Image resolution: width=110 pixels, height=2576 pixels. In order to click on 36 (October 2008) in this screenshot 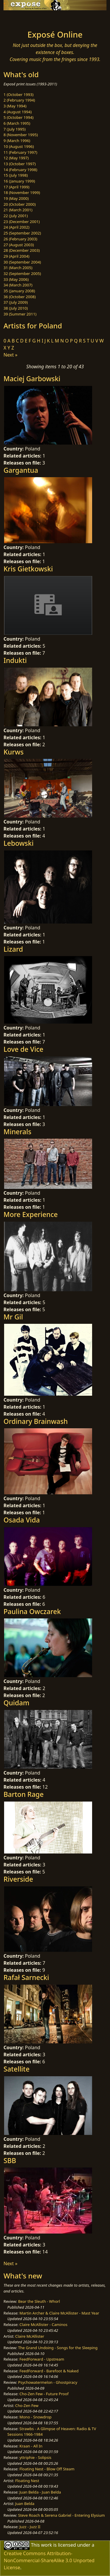, I will do `click(20, 296)`.